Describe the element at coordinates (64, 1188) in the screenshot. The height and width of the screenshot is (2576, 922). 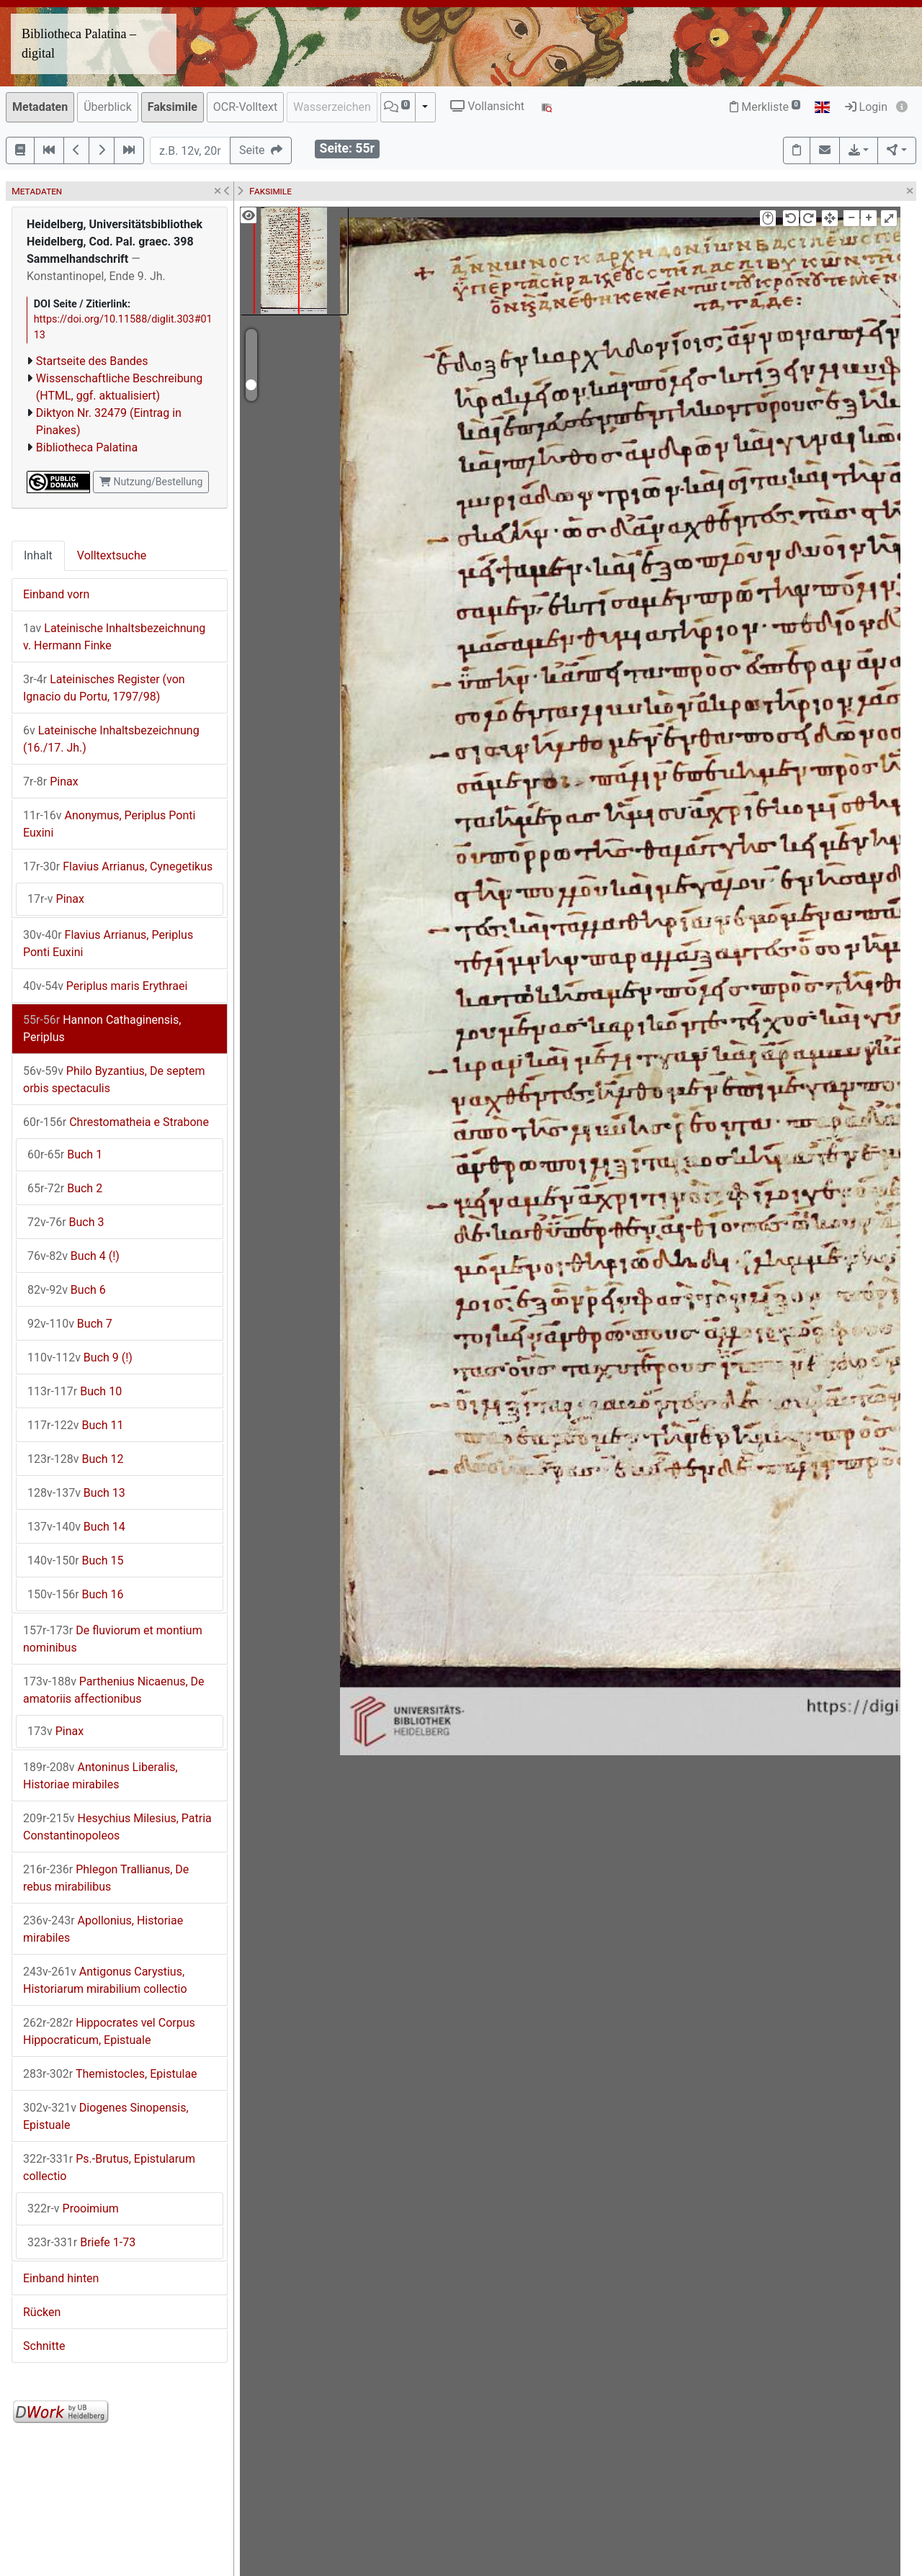
I see `Buch 2` at that location.